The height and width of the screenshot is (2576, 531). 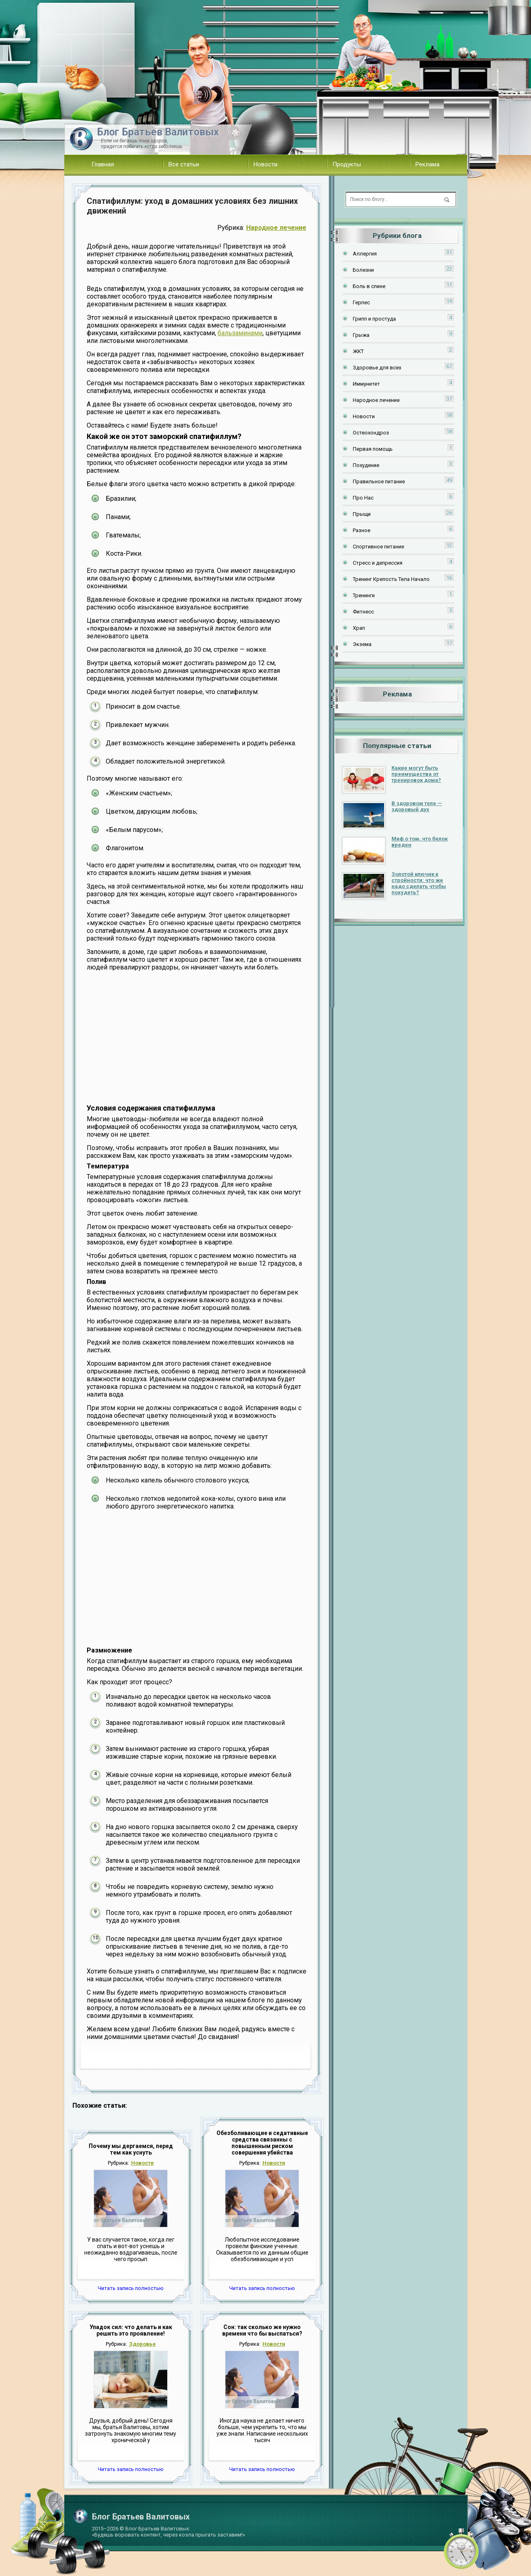 I want to click on Грипп и простуда, so click(x=374, y=319).